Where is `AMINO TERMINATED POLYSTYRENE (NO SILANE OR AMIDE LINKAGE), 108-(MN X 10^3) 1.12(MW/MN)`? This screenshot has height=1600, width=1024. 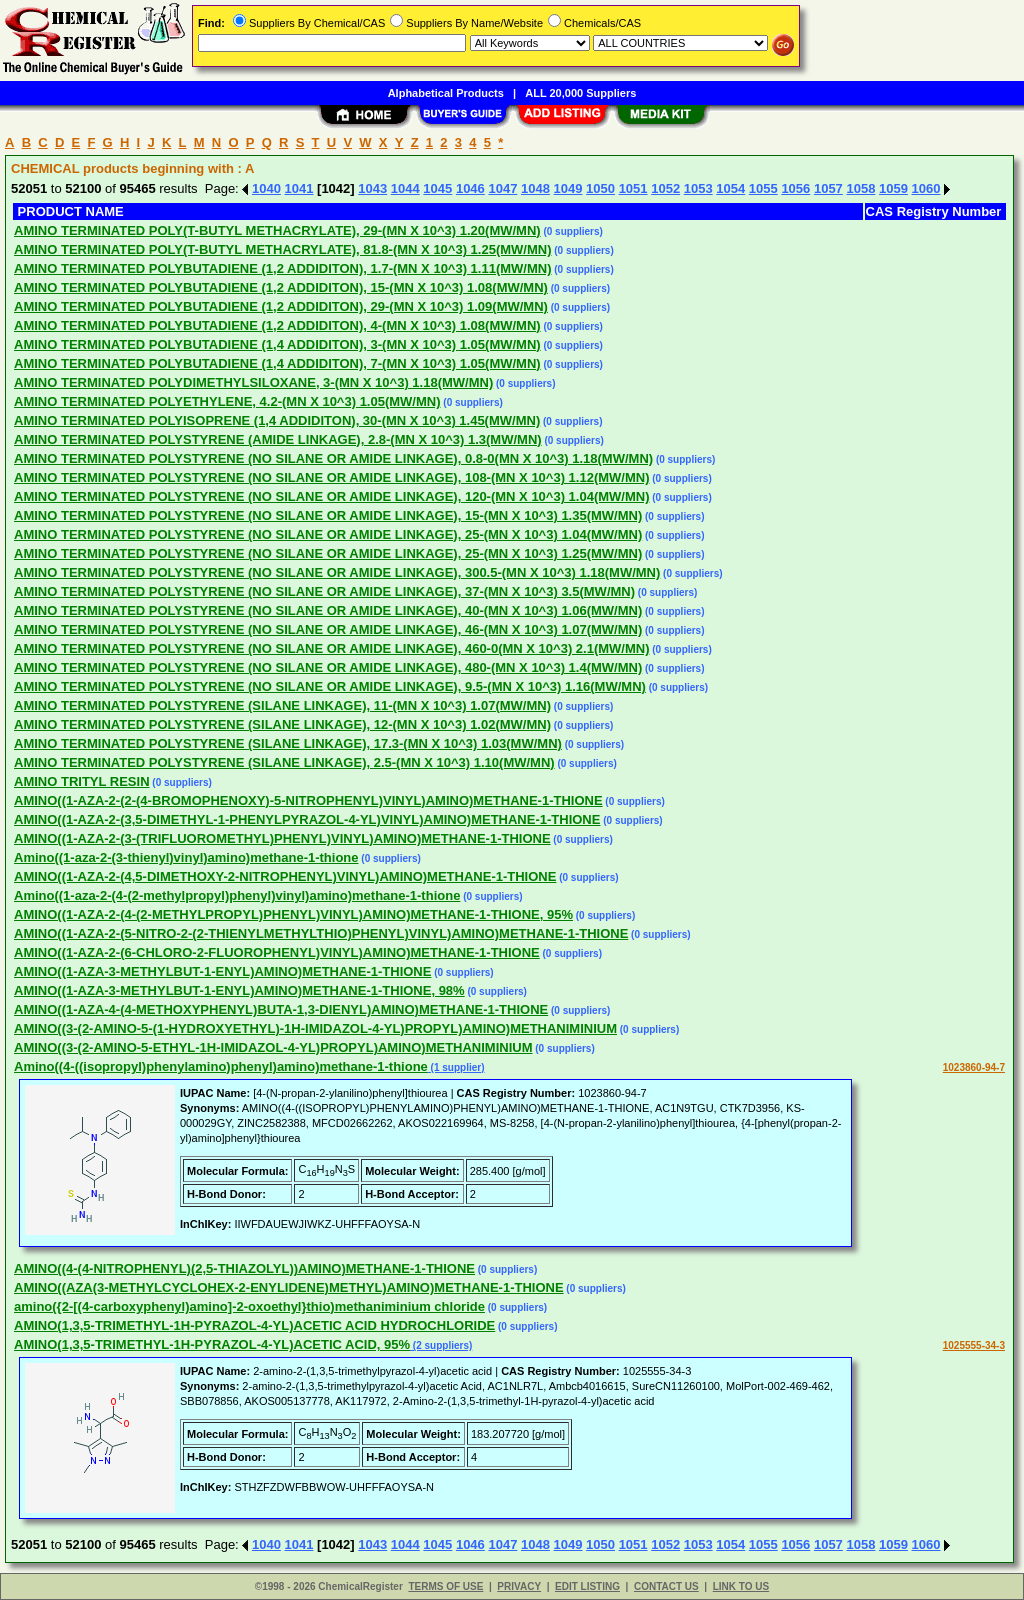
AMINO TERMINATED POLYSTYRENE (NO SILANE OR AMIDE LINKAGE), 108-(MN X 10^3) 1.12(MW/MN) is located at coordinates (332, 477).